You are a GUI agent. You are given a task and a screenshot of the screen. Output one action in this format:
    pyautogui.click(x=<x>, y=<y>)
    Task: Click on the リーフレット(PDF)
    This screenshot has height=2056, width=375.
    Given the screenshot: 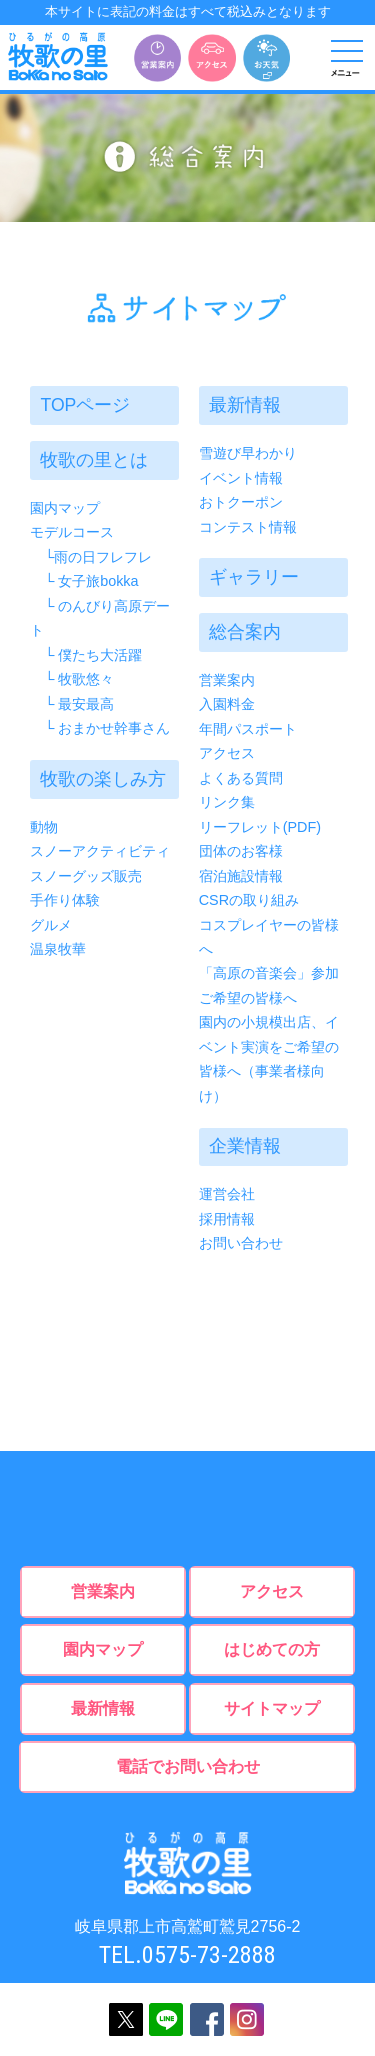 What is the action you would take?
    pyautogui.click(x=260, y=826)
    